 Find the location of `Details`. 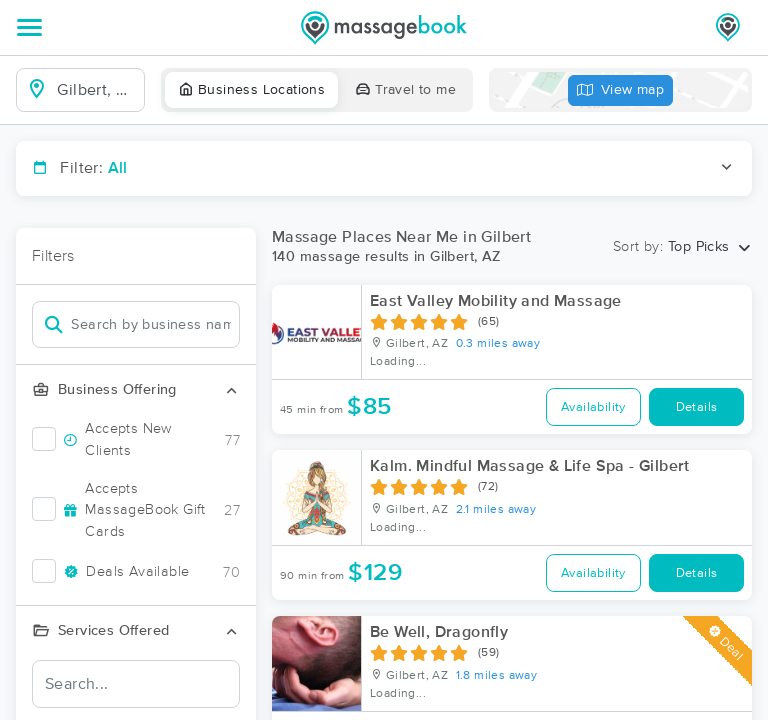

Details is located at coordinates (697, 407).